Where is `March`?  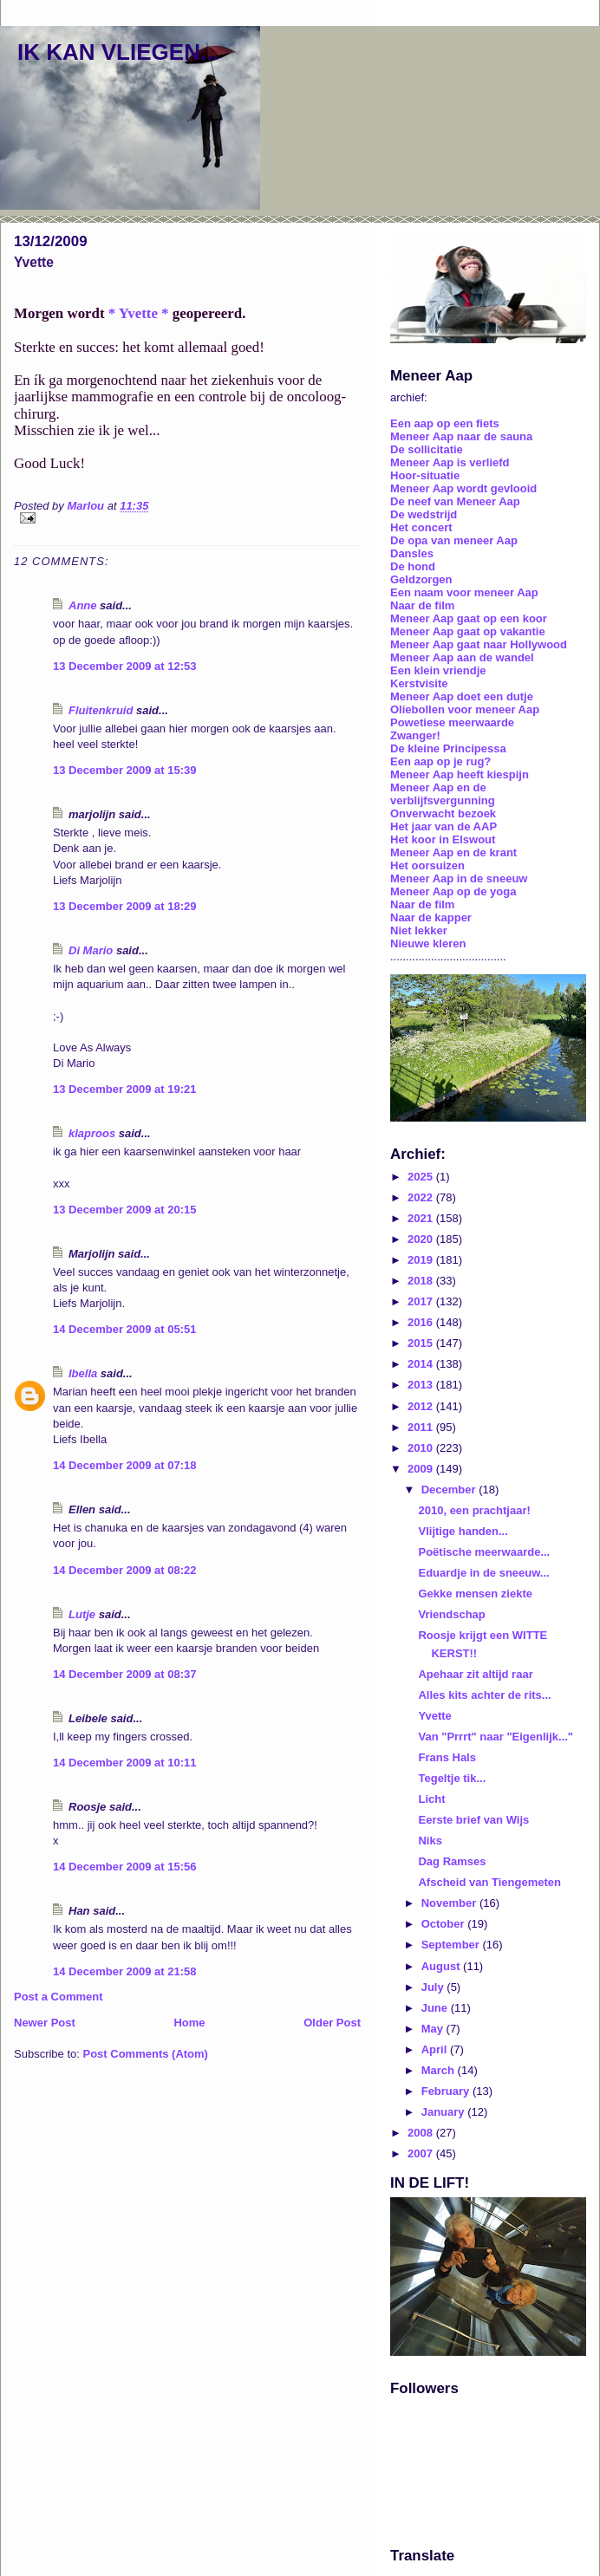 March is located at coordinates (439, 2070).